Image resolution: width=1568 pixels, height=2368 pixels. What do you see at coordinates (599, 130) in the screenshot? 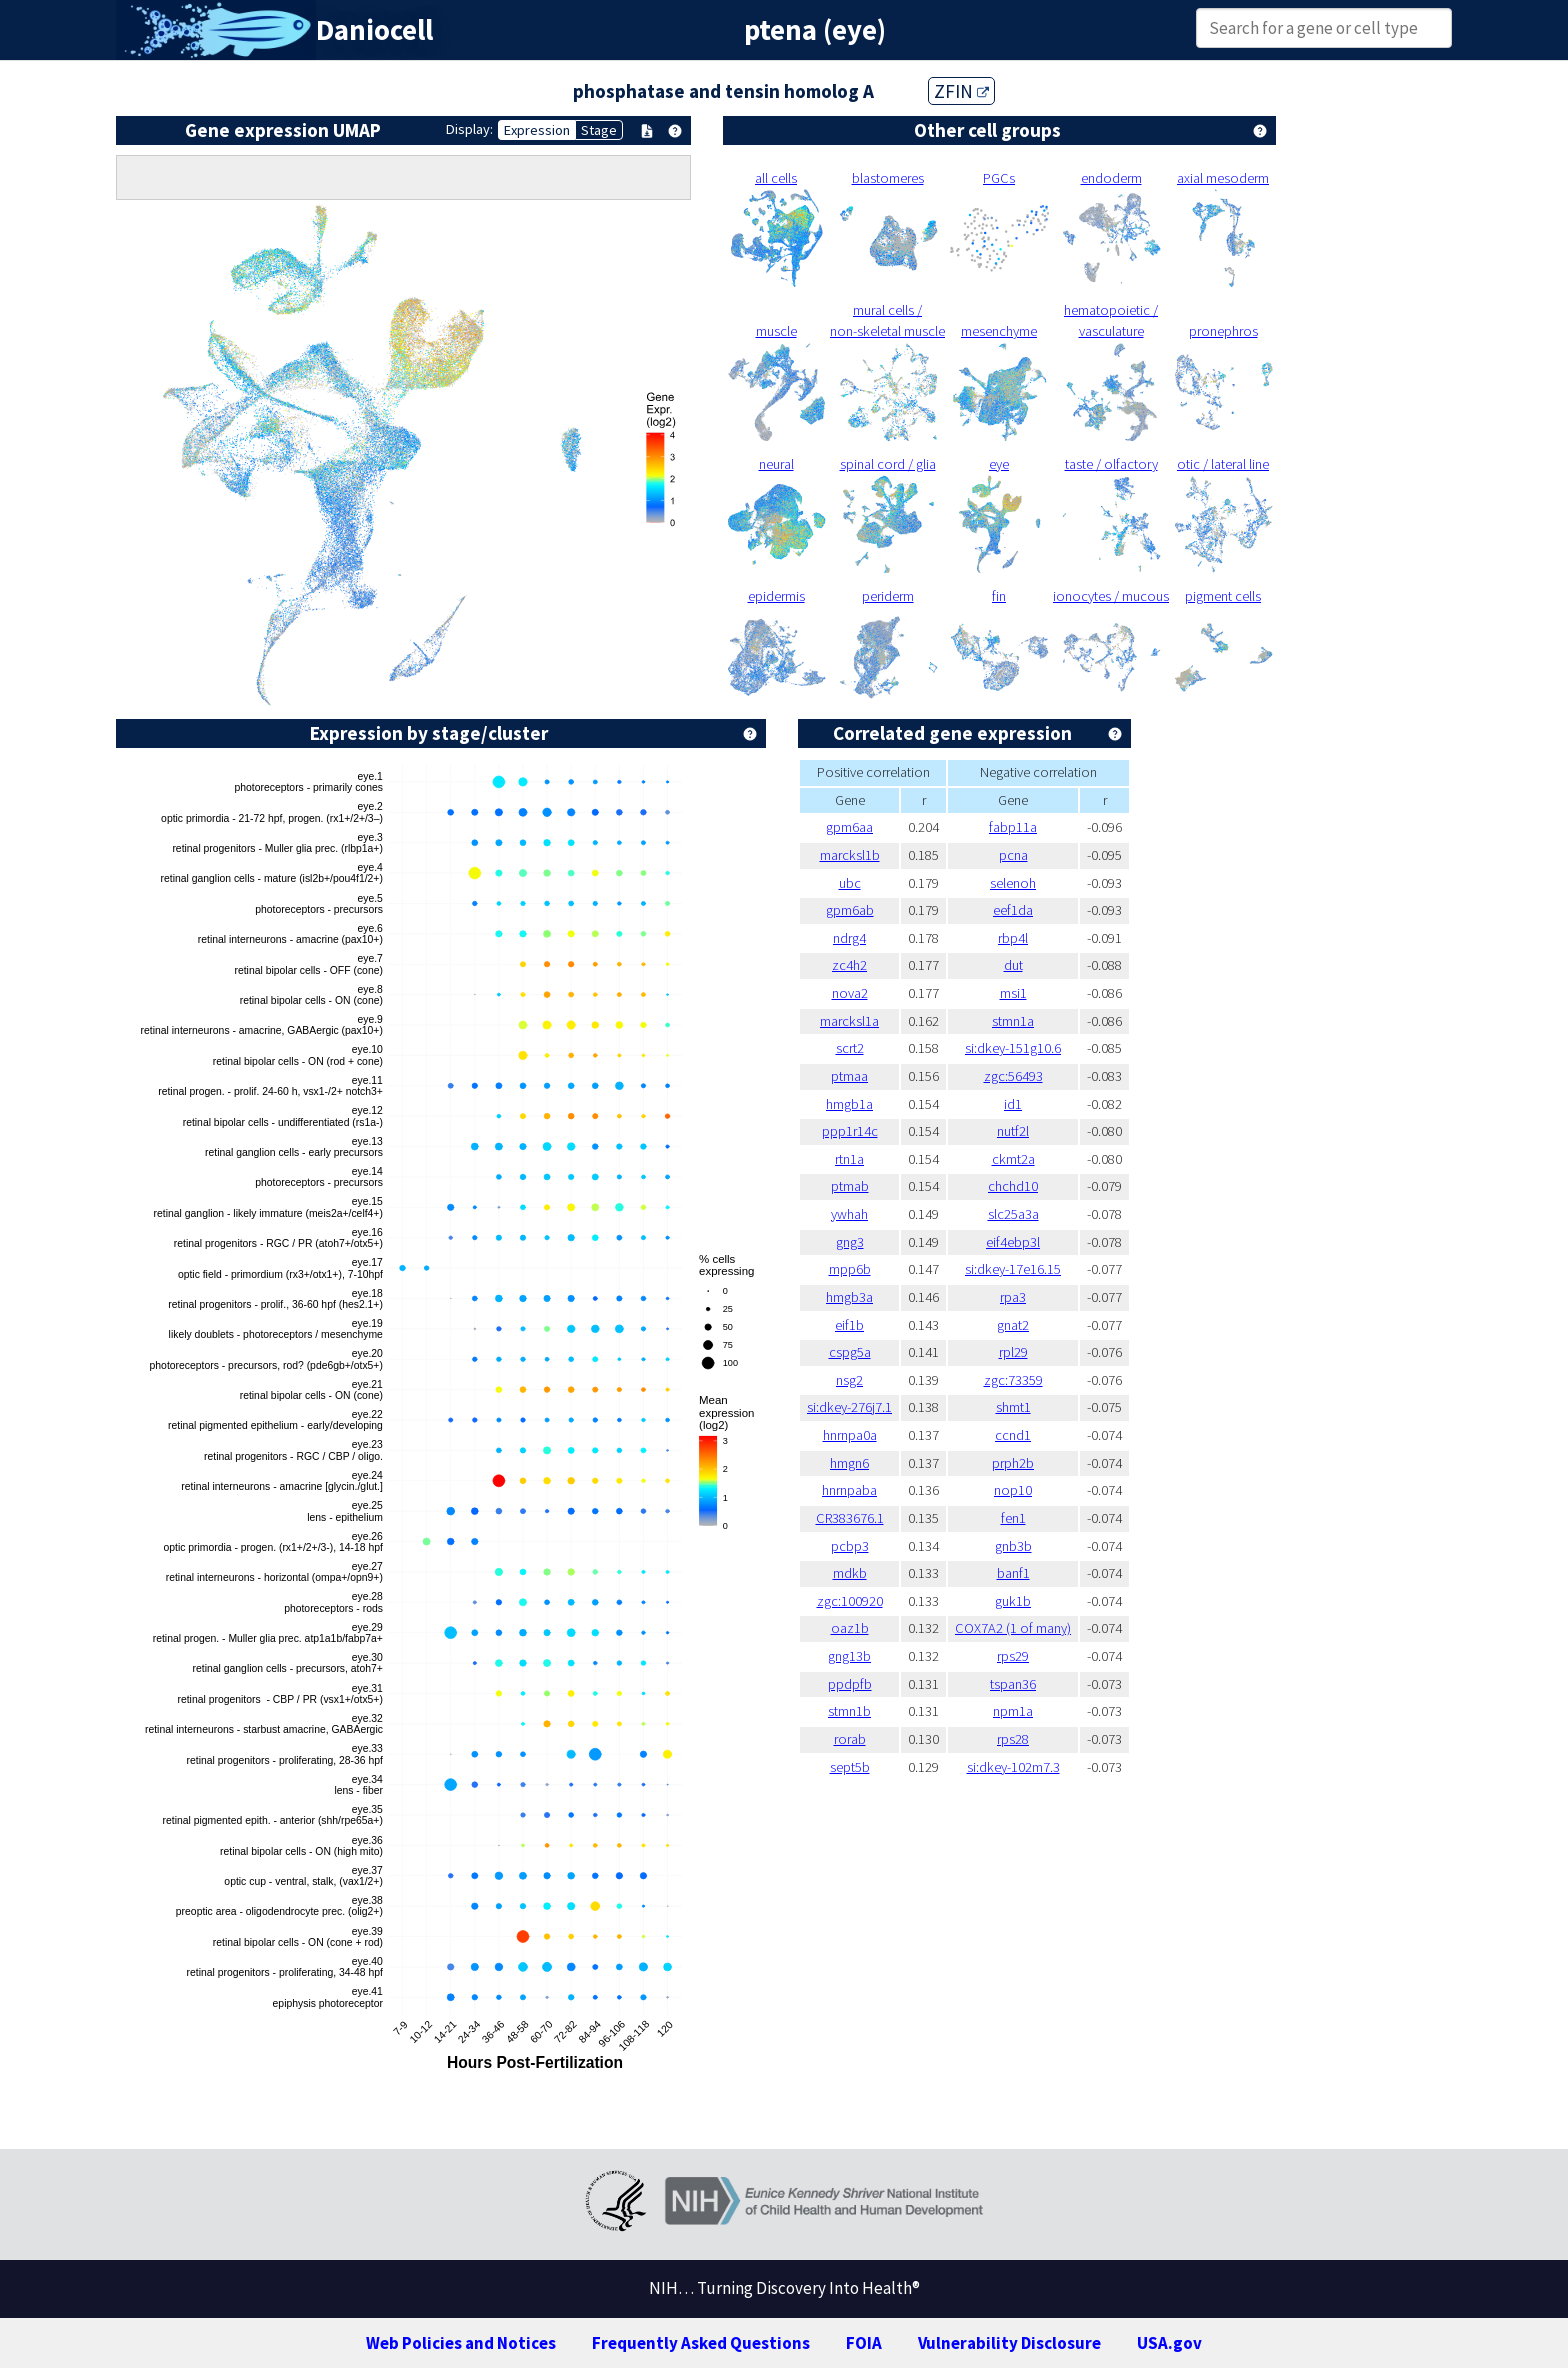
I see `Stage` at bounding box center [599, 130].